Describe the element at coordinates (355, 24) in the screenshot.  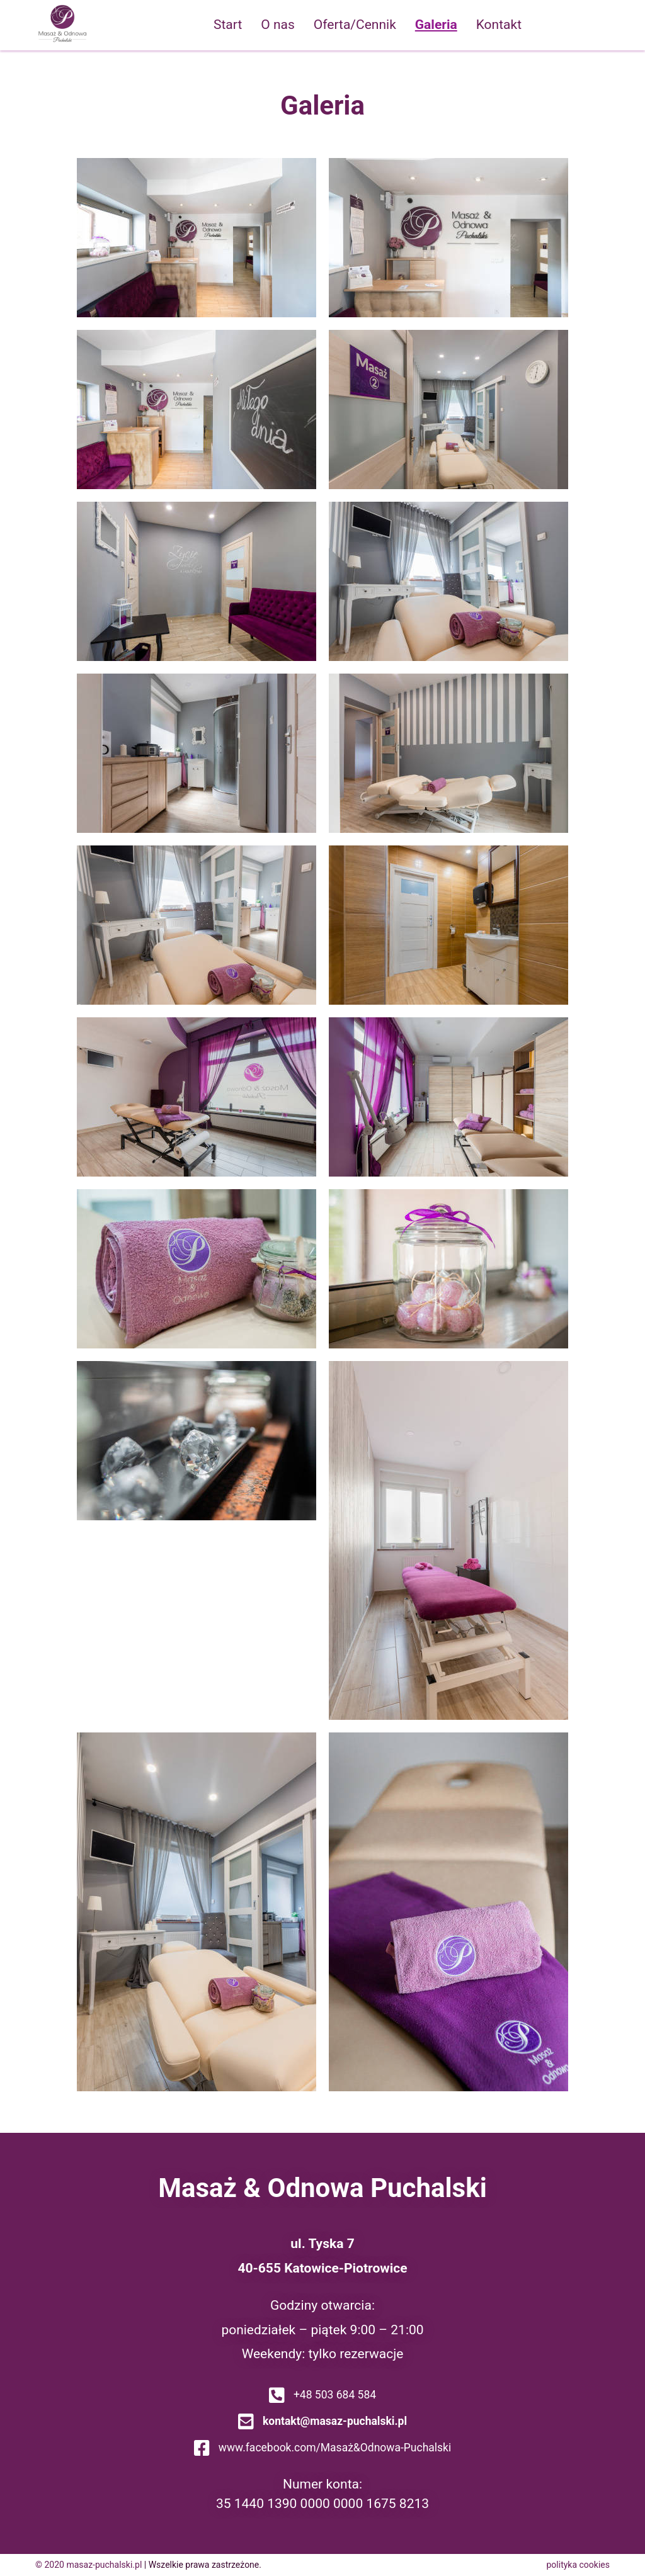
I see `Oferta/Cennik` at that location.